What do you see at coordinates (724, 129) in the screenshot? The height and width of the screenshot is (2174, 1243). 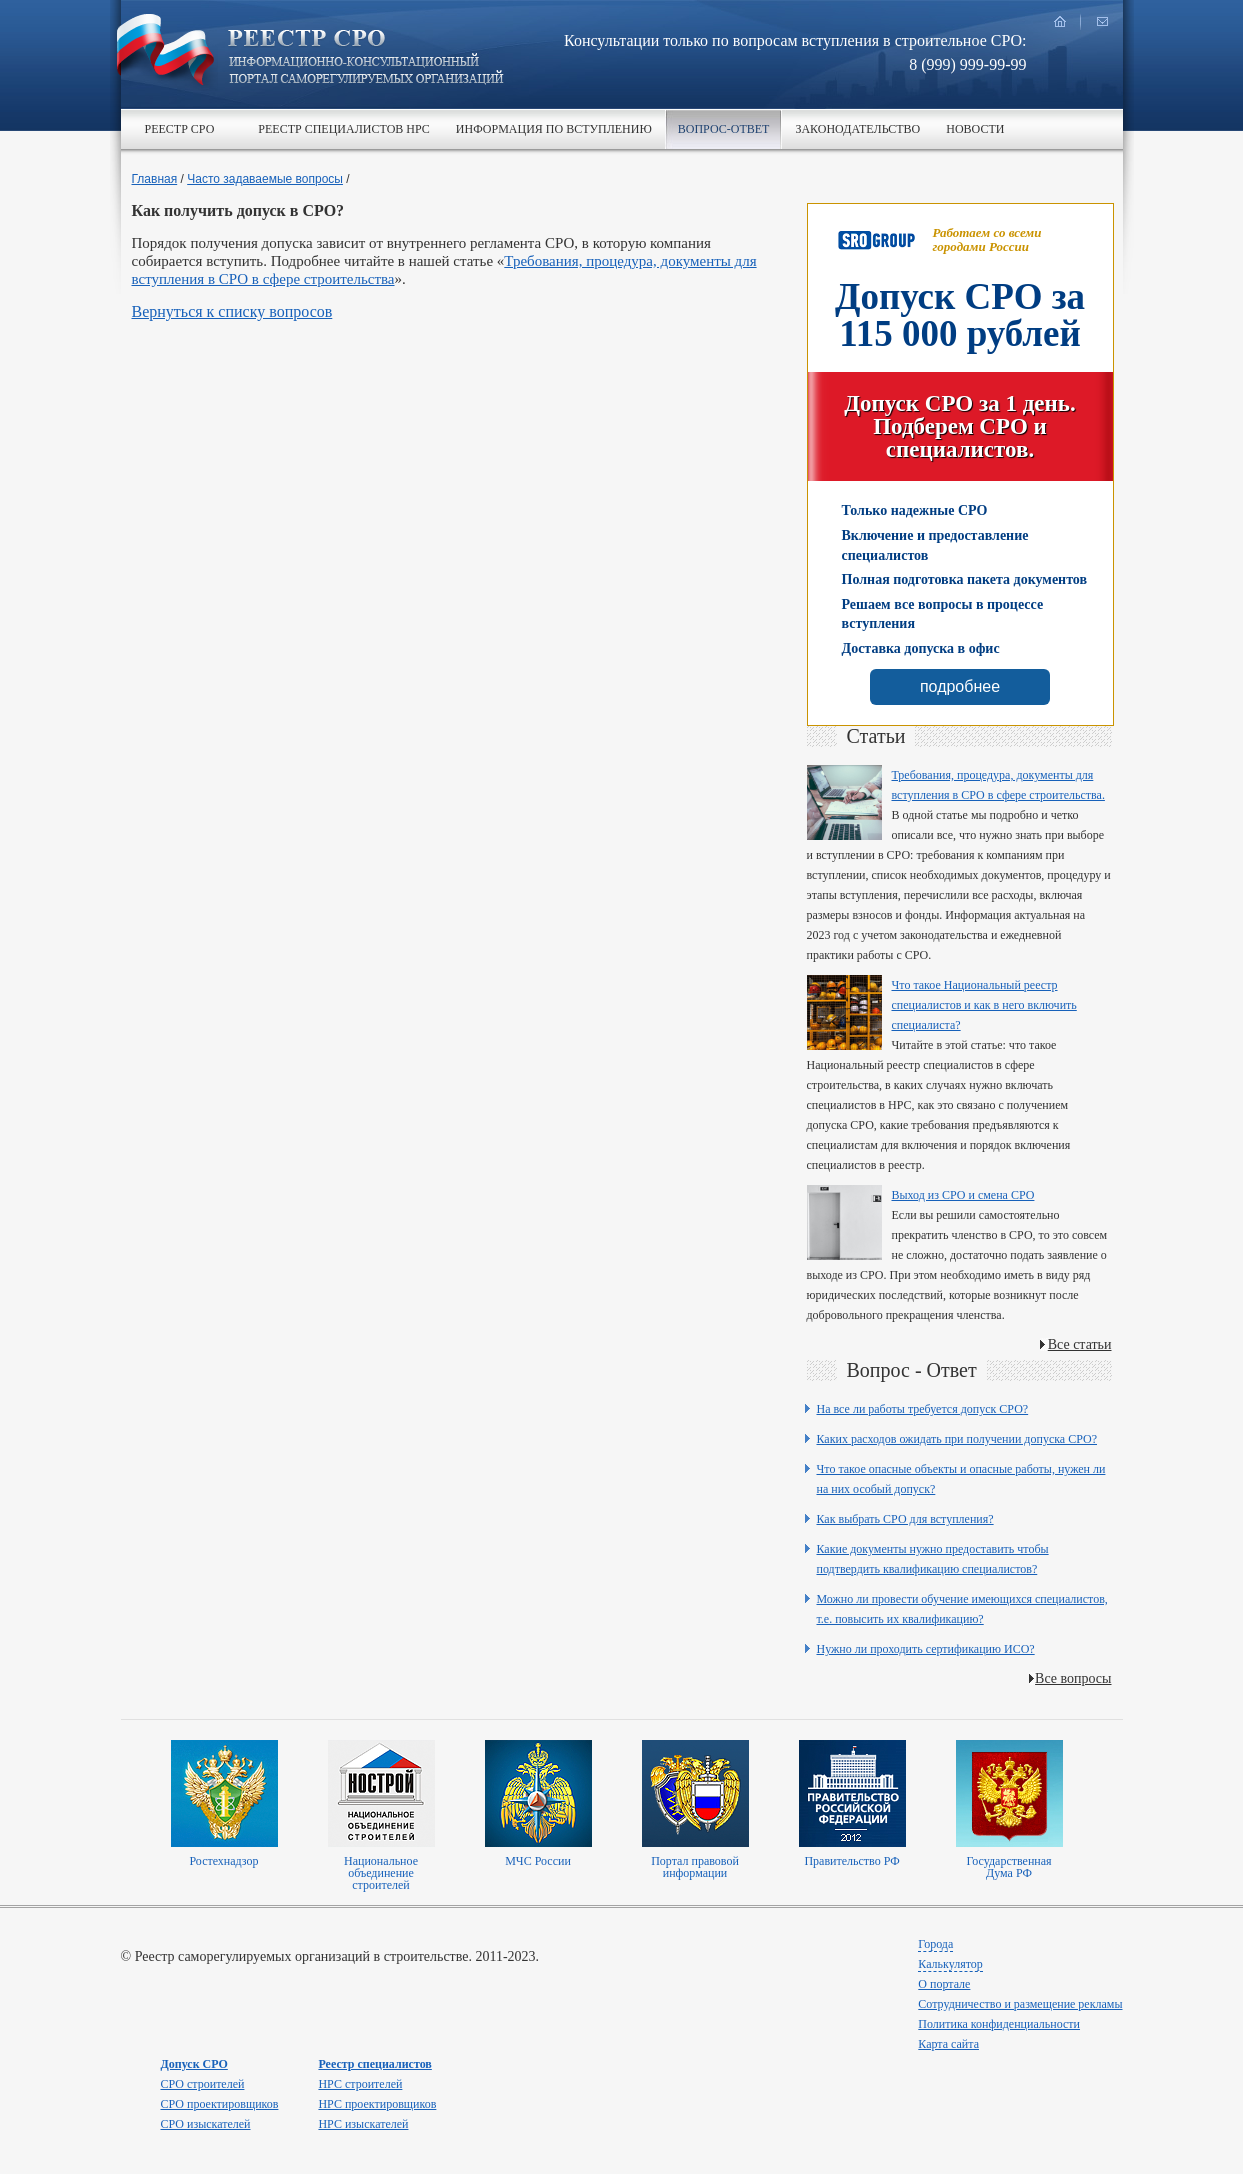 I see `Вопрос-ответ` at bounding box center [724, 129].